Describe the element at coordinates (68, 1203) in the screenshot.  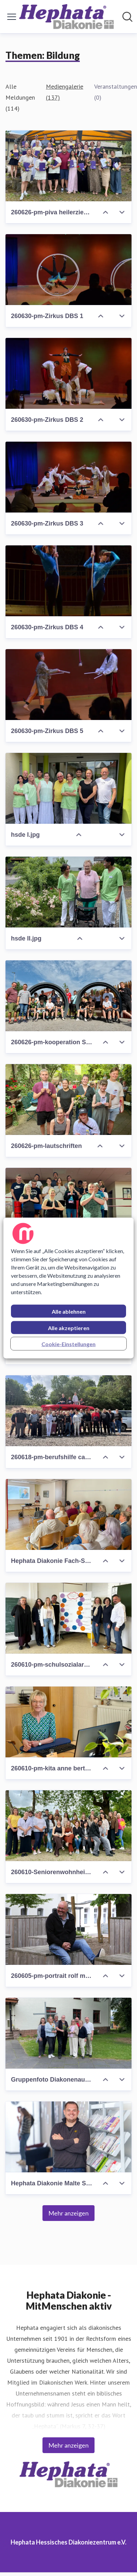
I see `[260618-pm-Yoga-Projekt (HSS)]` at that location.